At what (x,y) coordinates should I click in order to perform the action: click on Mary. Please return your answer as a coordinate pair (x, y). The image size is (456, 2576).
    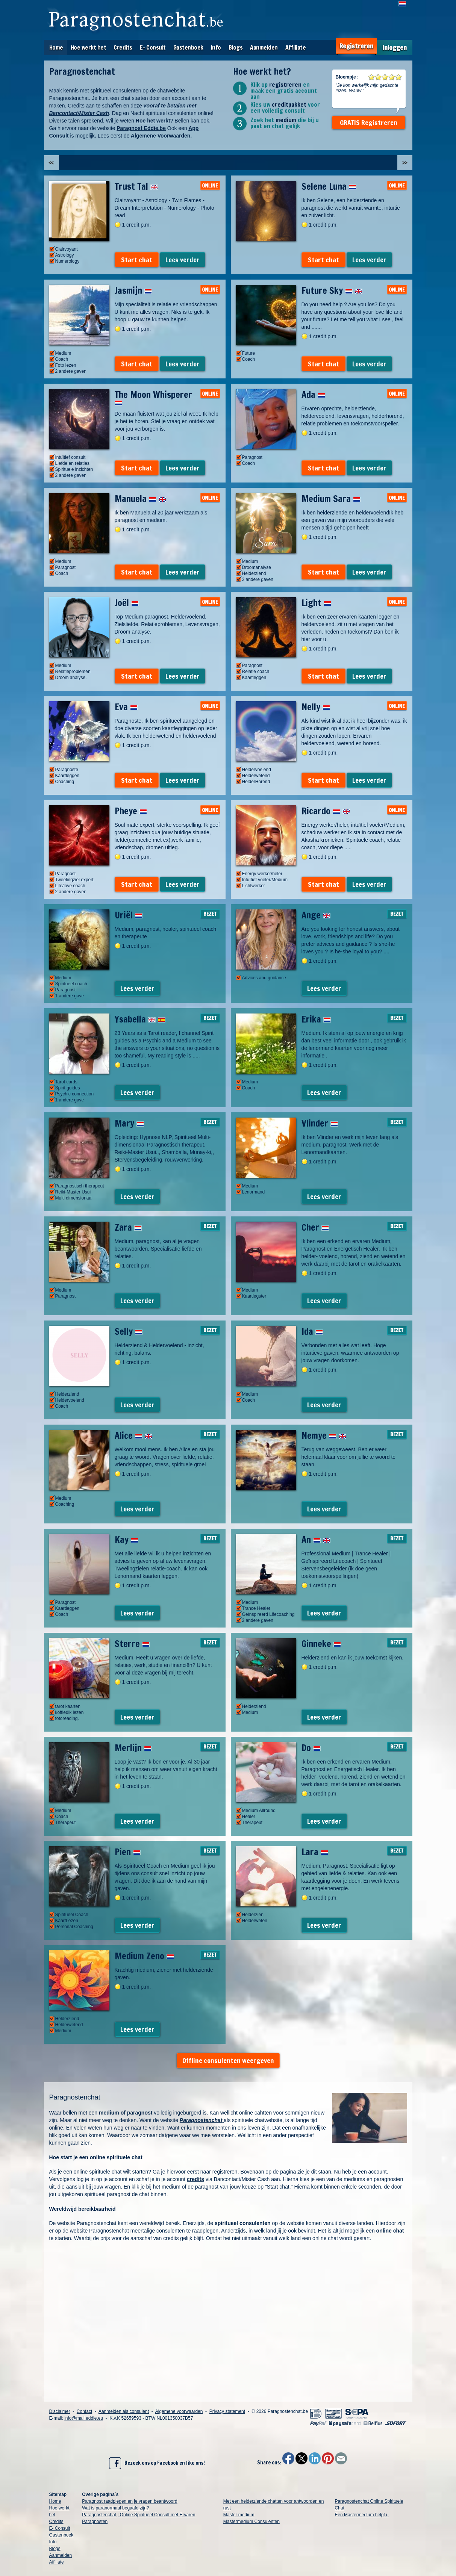
    Looking at the image, I should click on (129, 1123).